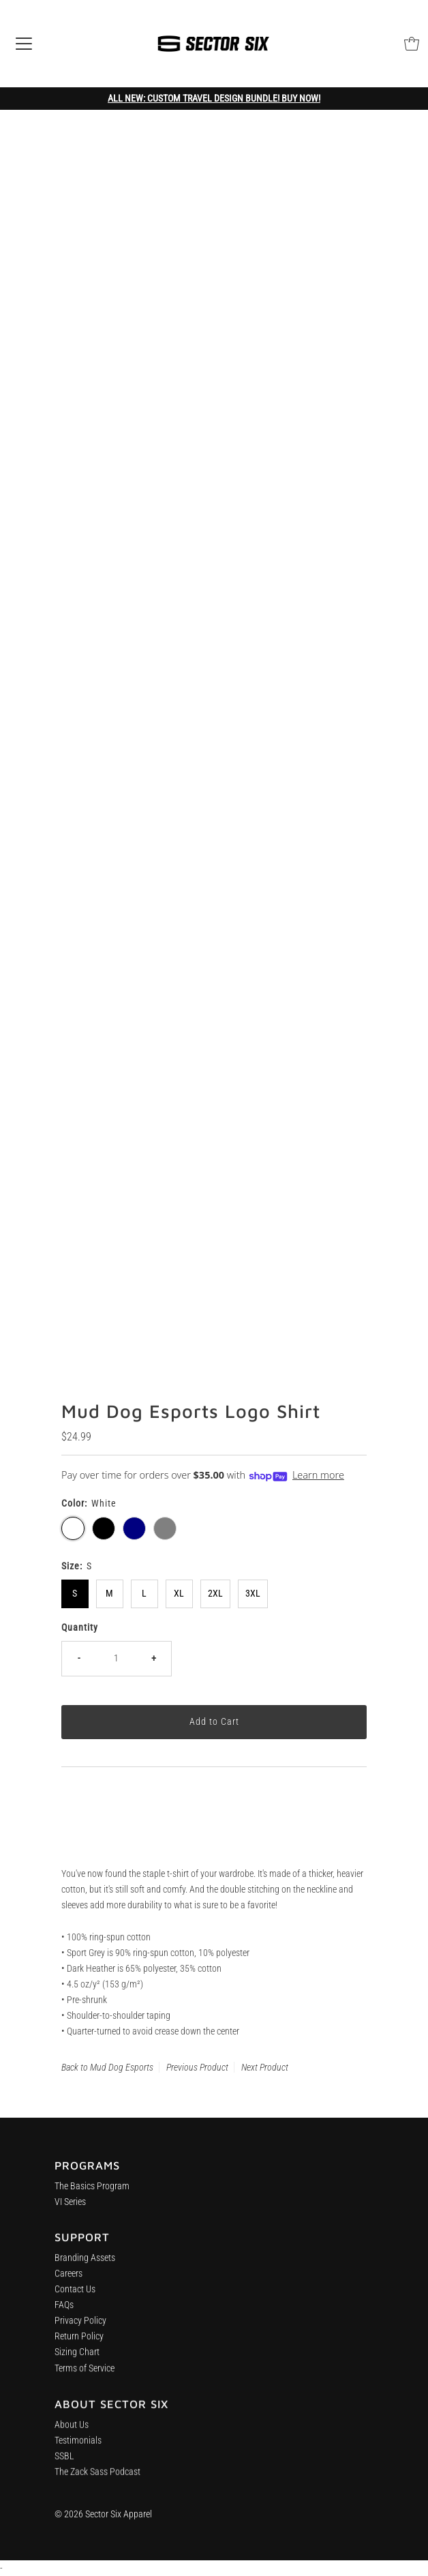 This screenshot has width=428, height=2576. Describe the element at coordinates (75, 2297) in the screenshot. I see `Contact Us` at that location.